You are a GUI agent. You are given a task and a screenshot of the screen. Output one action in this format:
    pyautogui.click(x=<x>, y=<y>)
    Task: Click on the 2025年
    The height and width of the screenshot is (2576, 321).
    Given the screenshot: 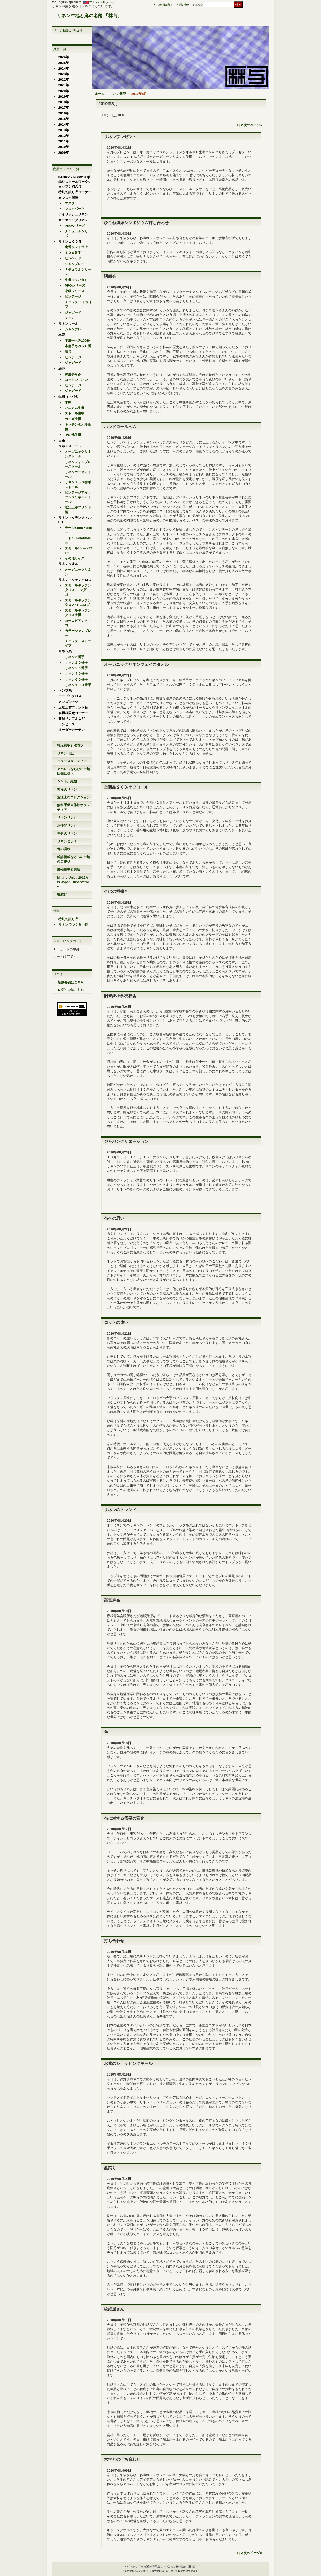 What is the action you would take?
    pyautogui.click(x=63, y=63)
    